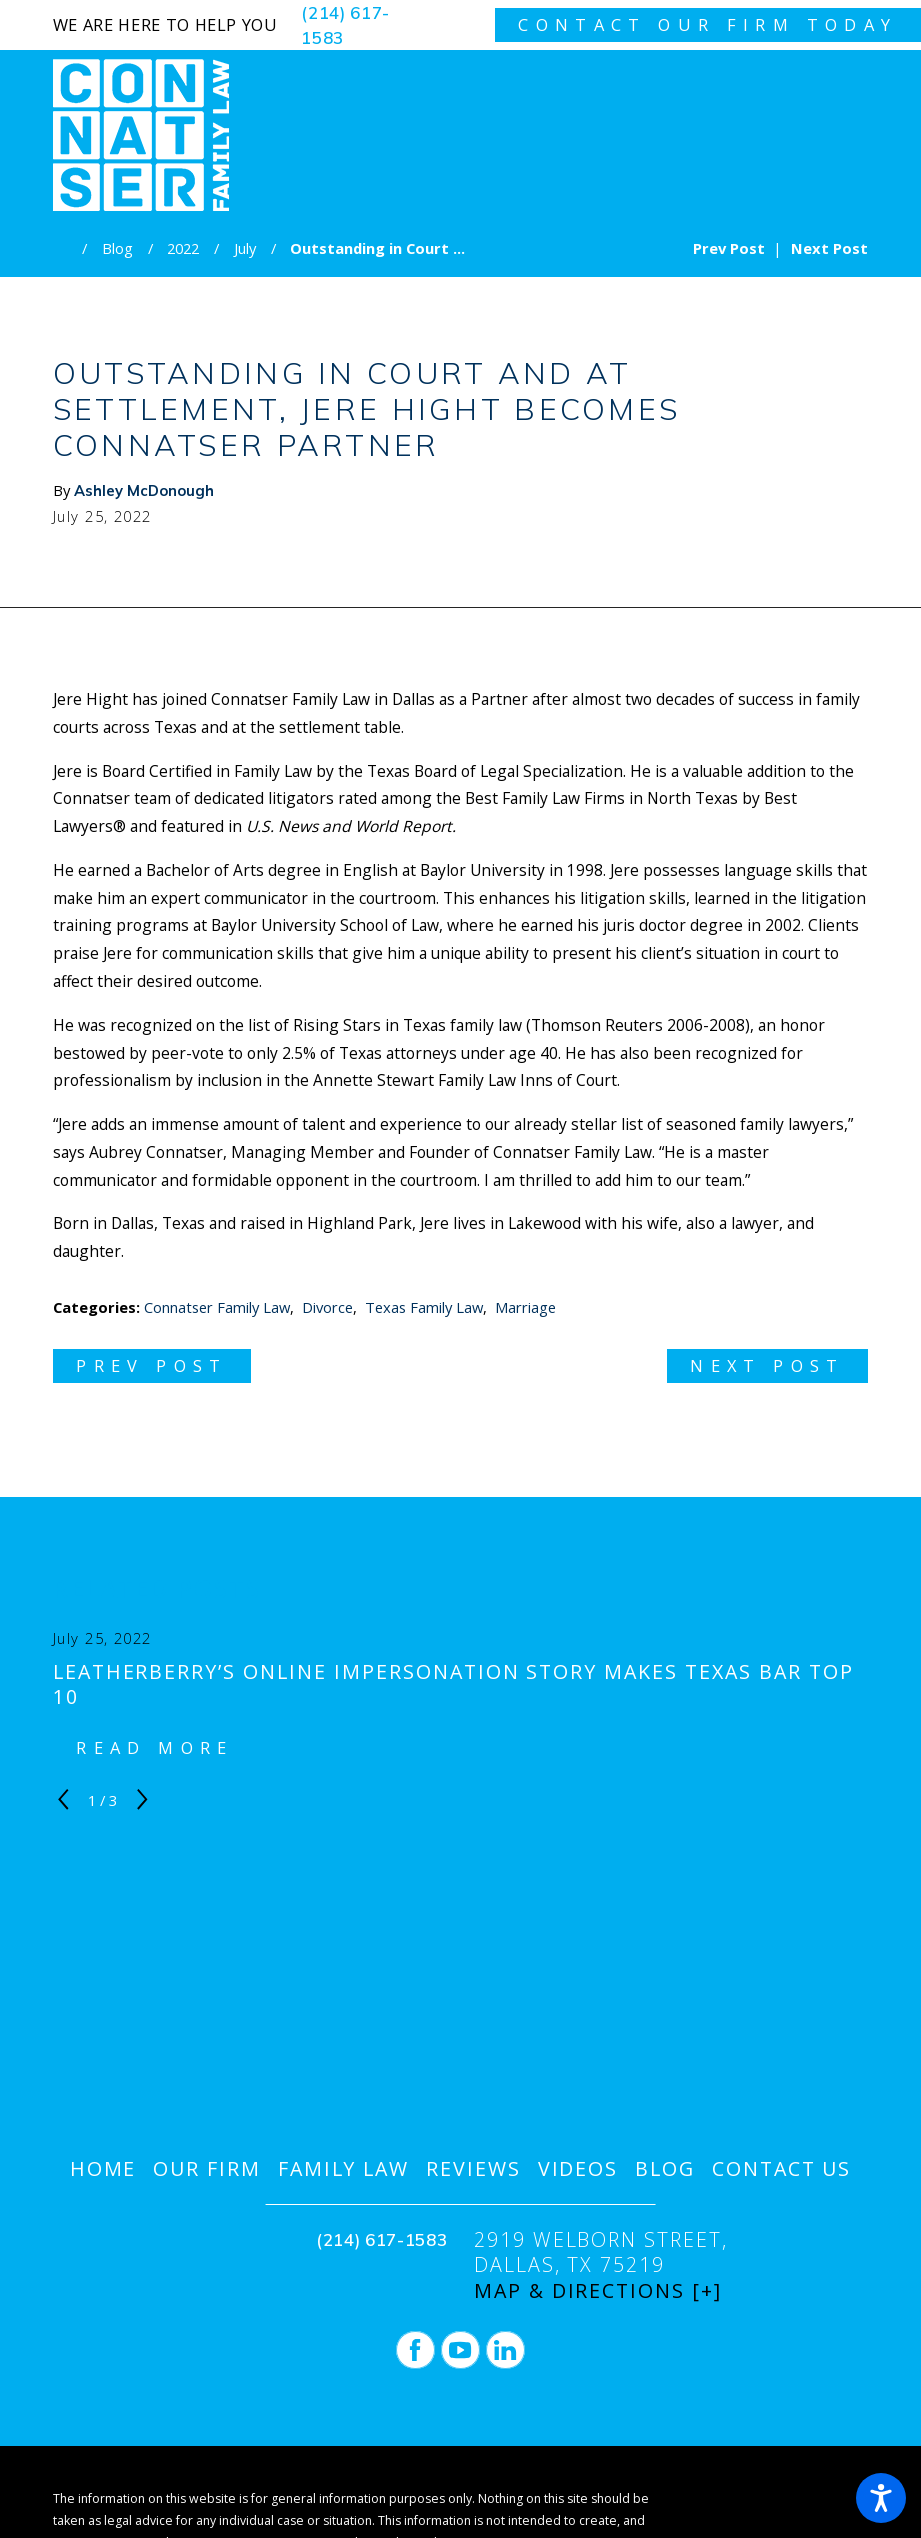 The height and width of the screenshot is (2538, 921). I want to click on [YouTube], so click(460, 2350).